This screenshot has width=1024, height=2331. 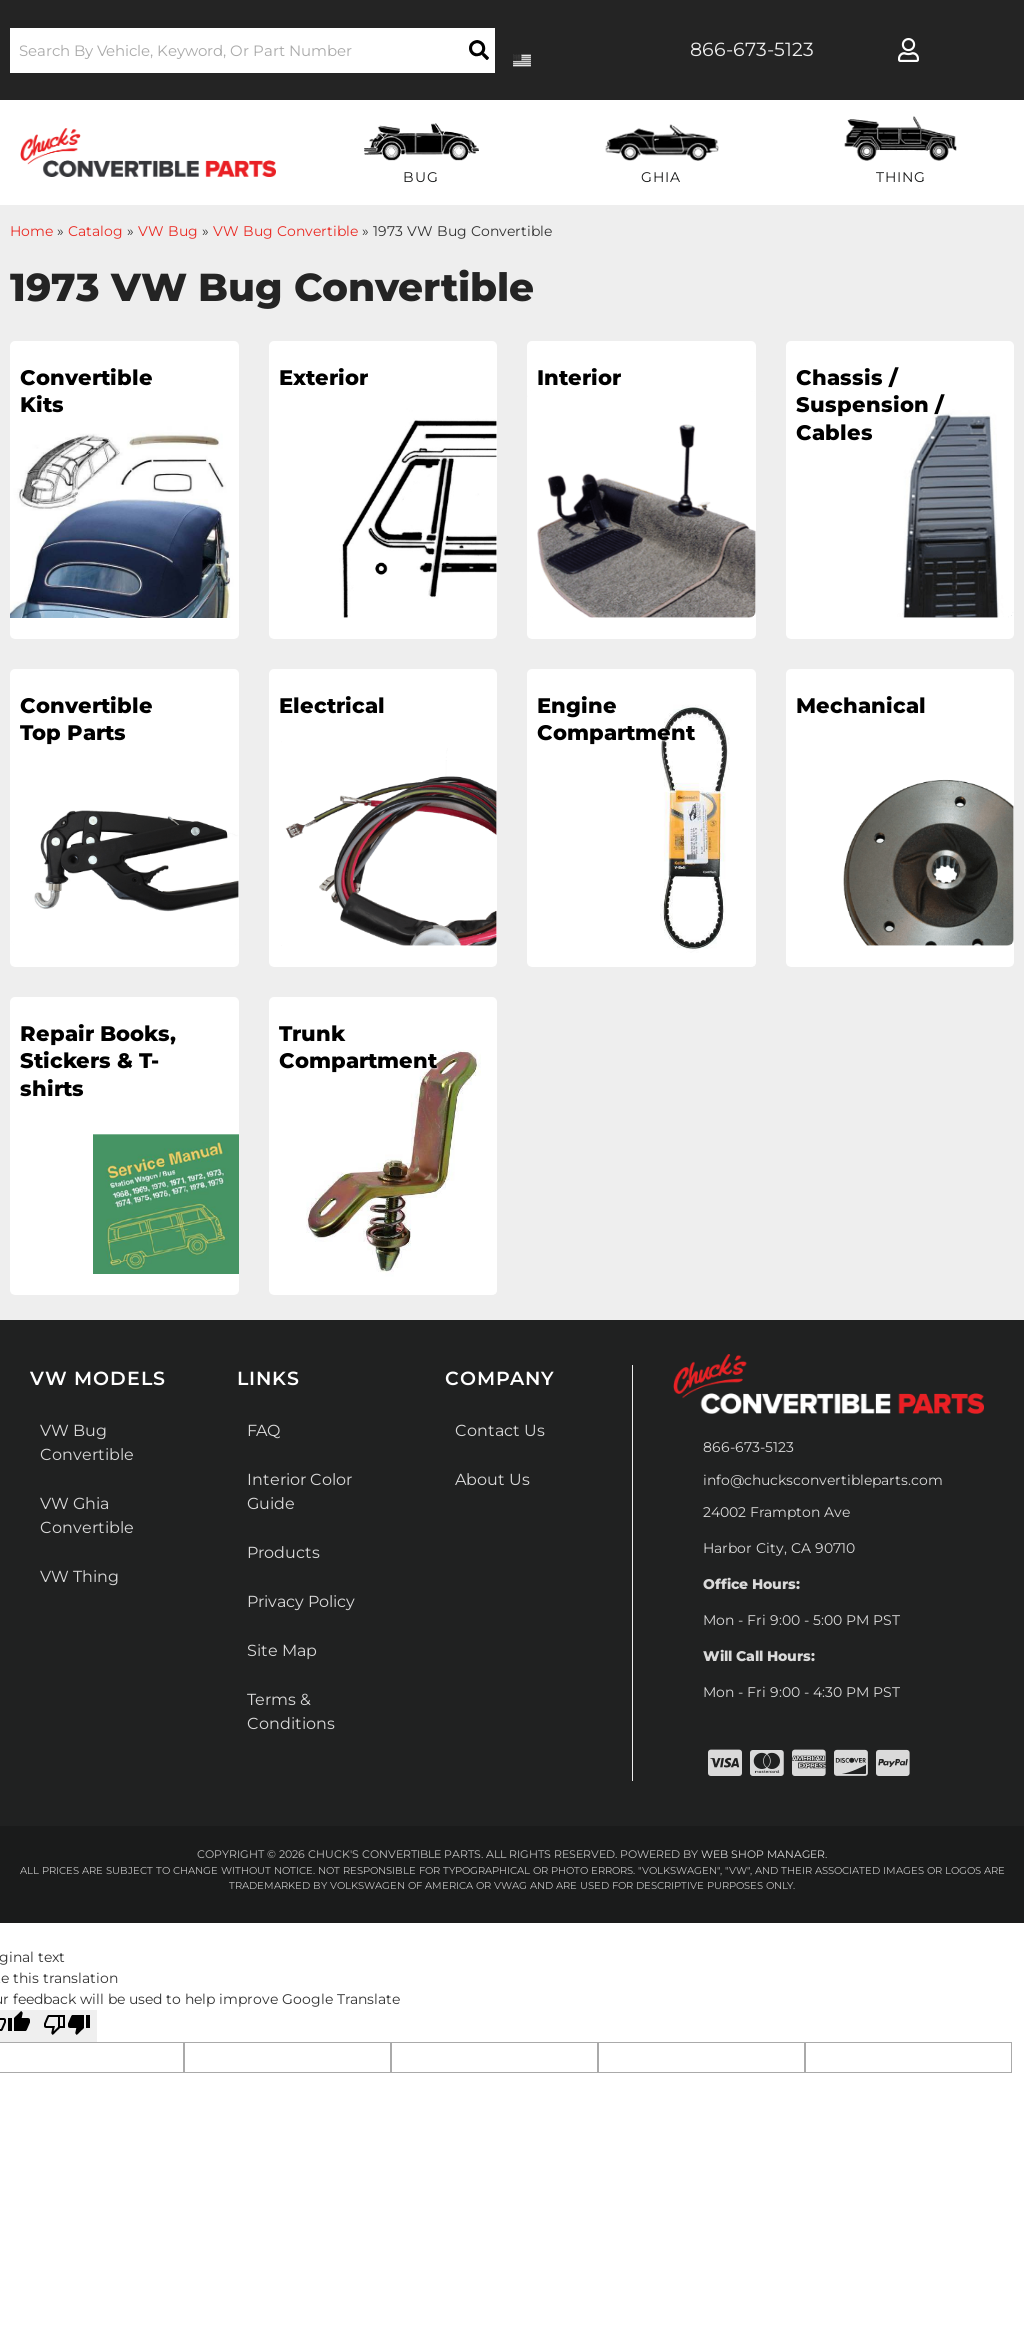 I want to click on Mechanical, so click(x=862, y=705).